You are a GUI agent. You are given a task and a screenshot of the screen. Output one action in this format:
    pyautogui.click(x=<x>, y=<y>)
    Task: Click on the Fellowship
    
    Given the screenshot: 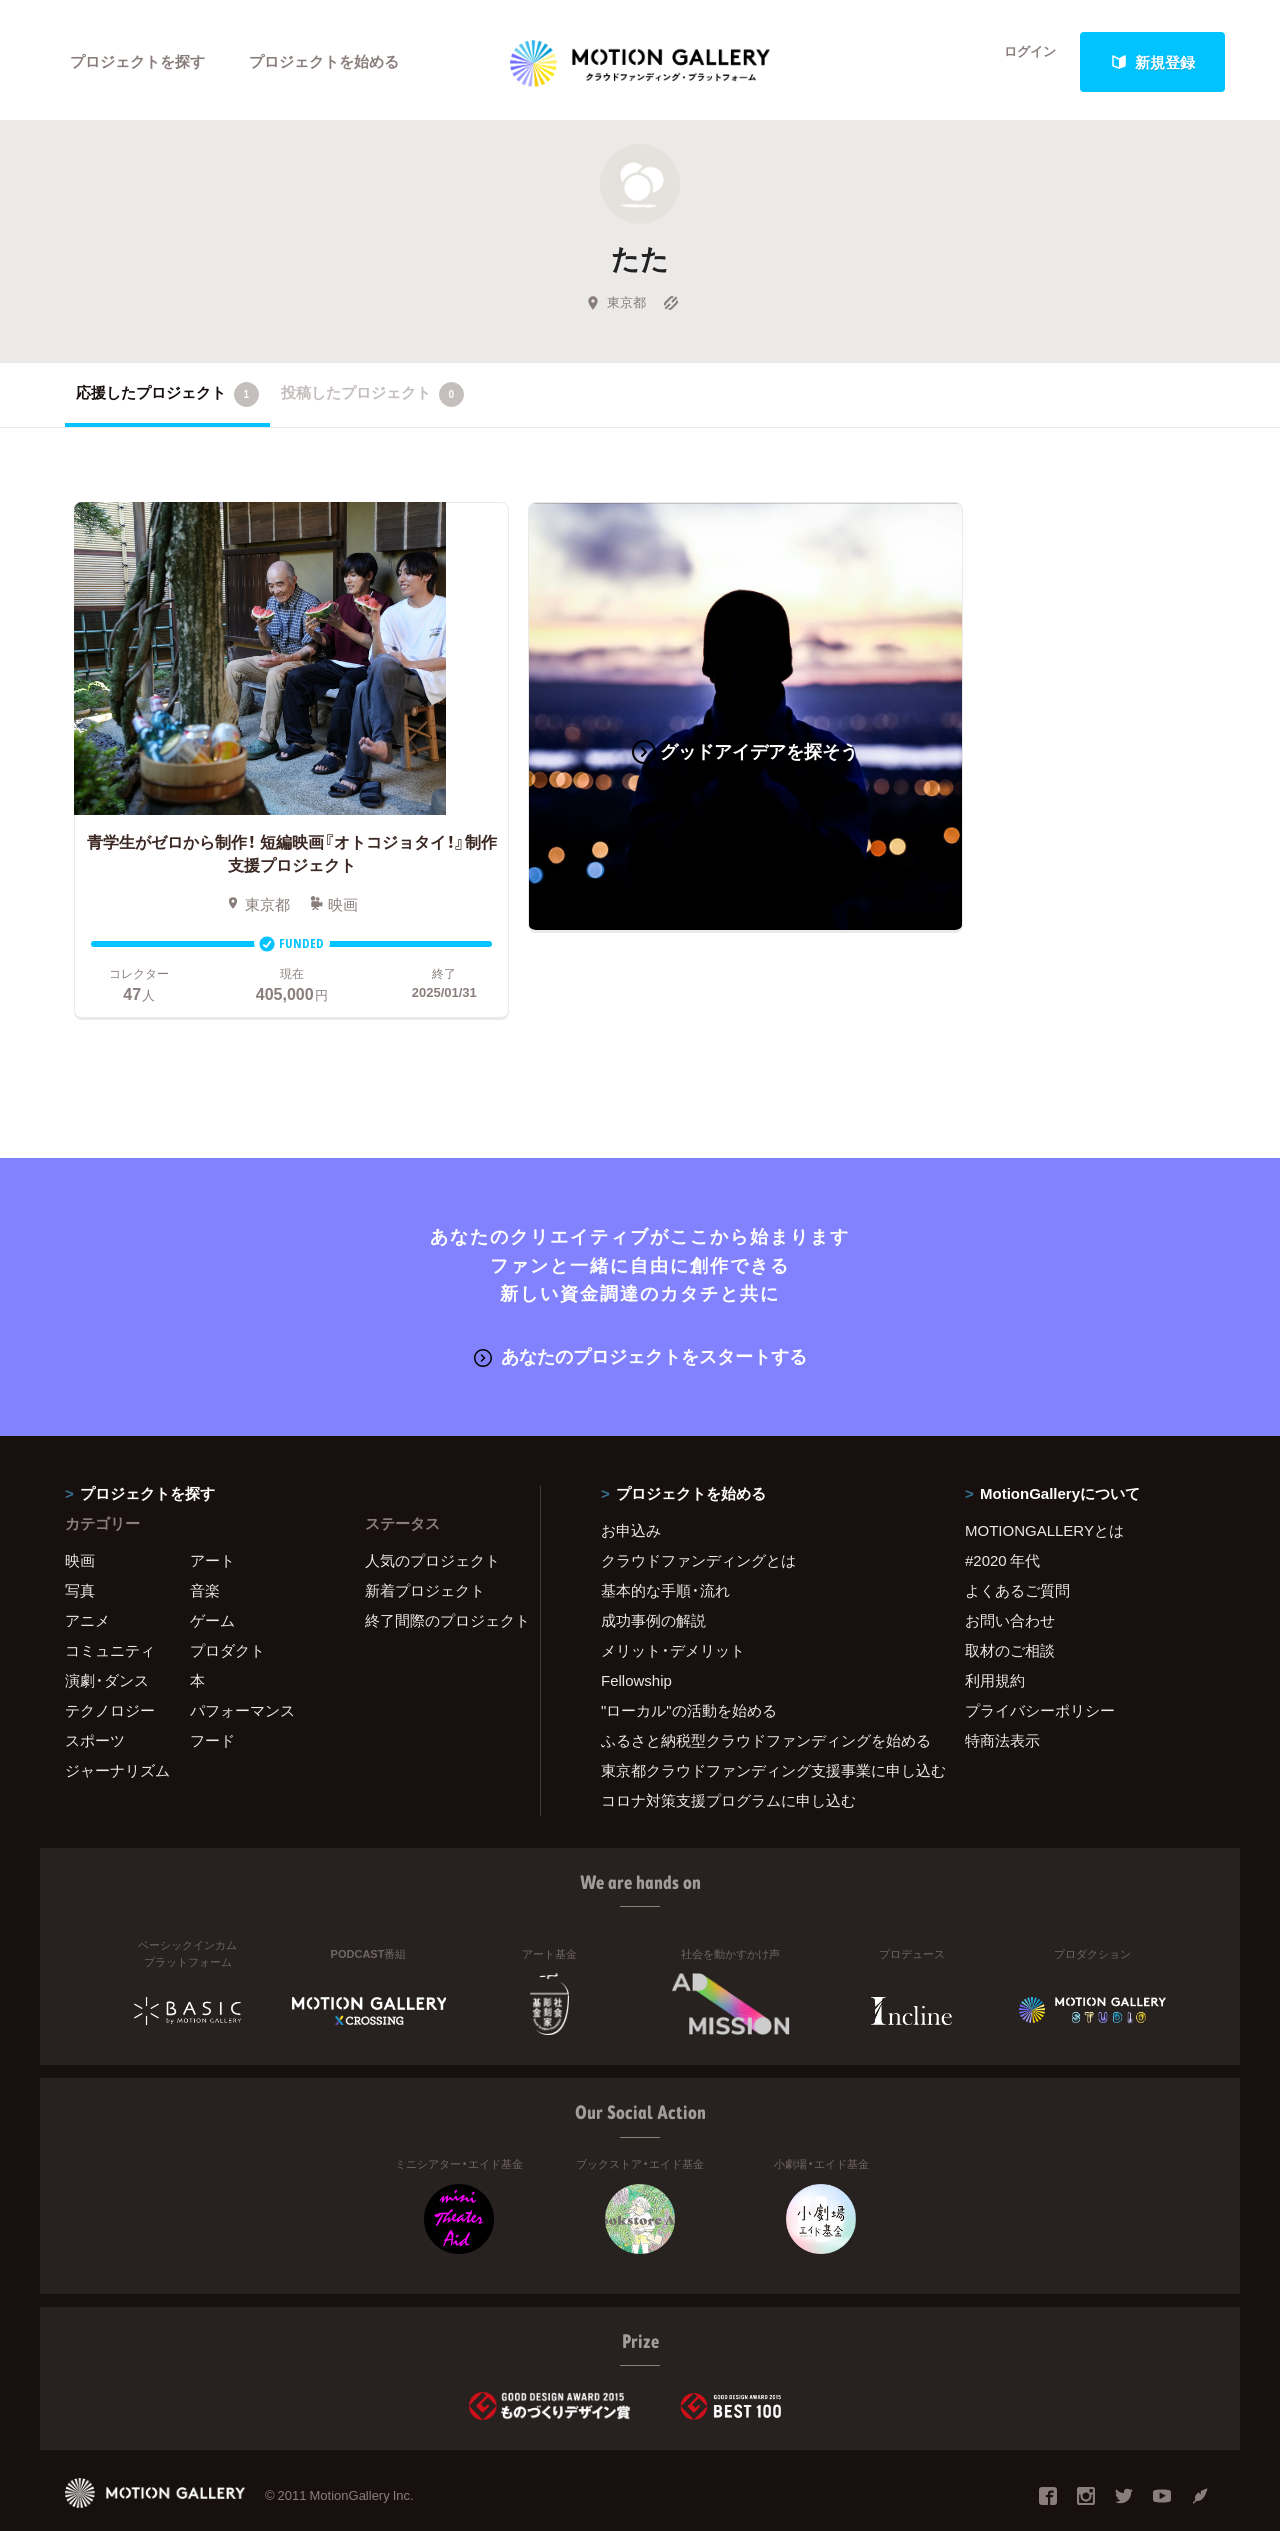 What is the action you would take?
    pyautogui.click(x=636, y=1635)
    